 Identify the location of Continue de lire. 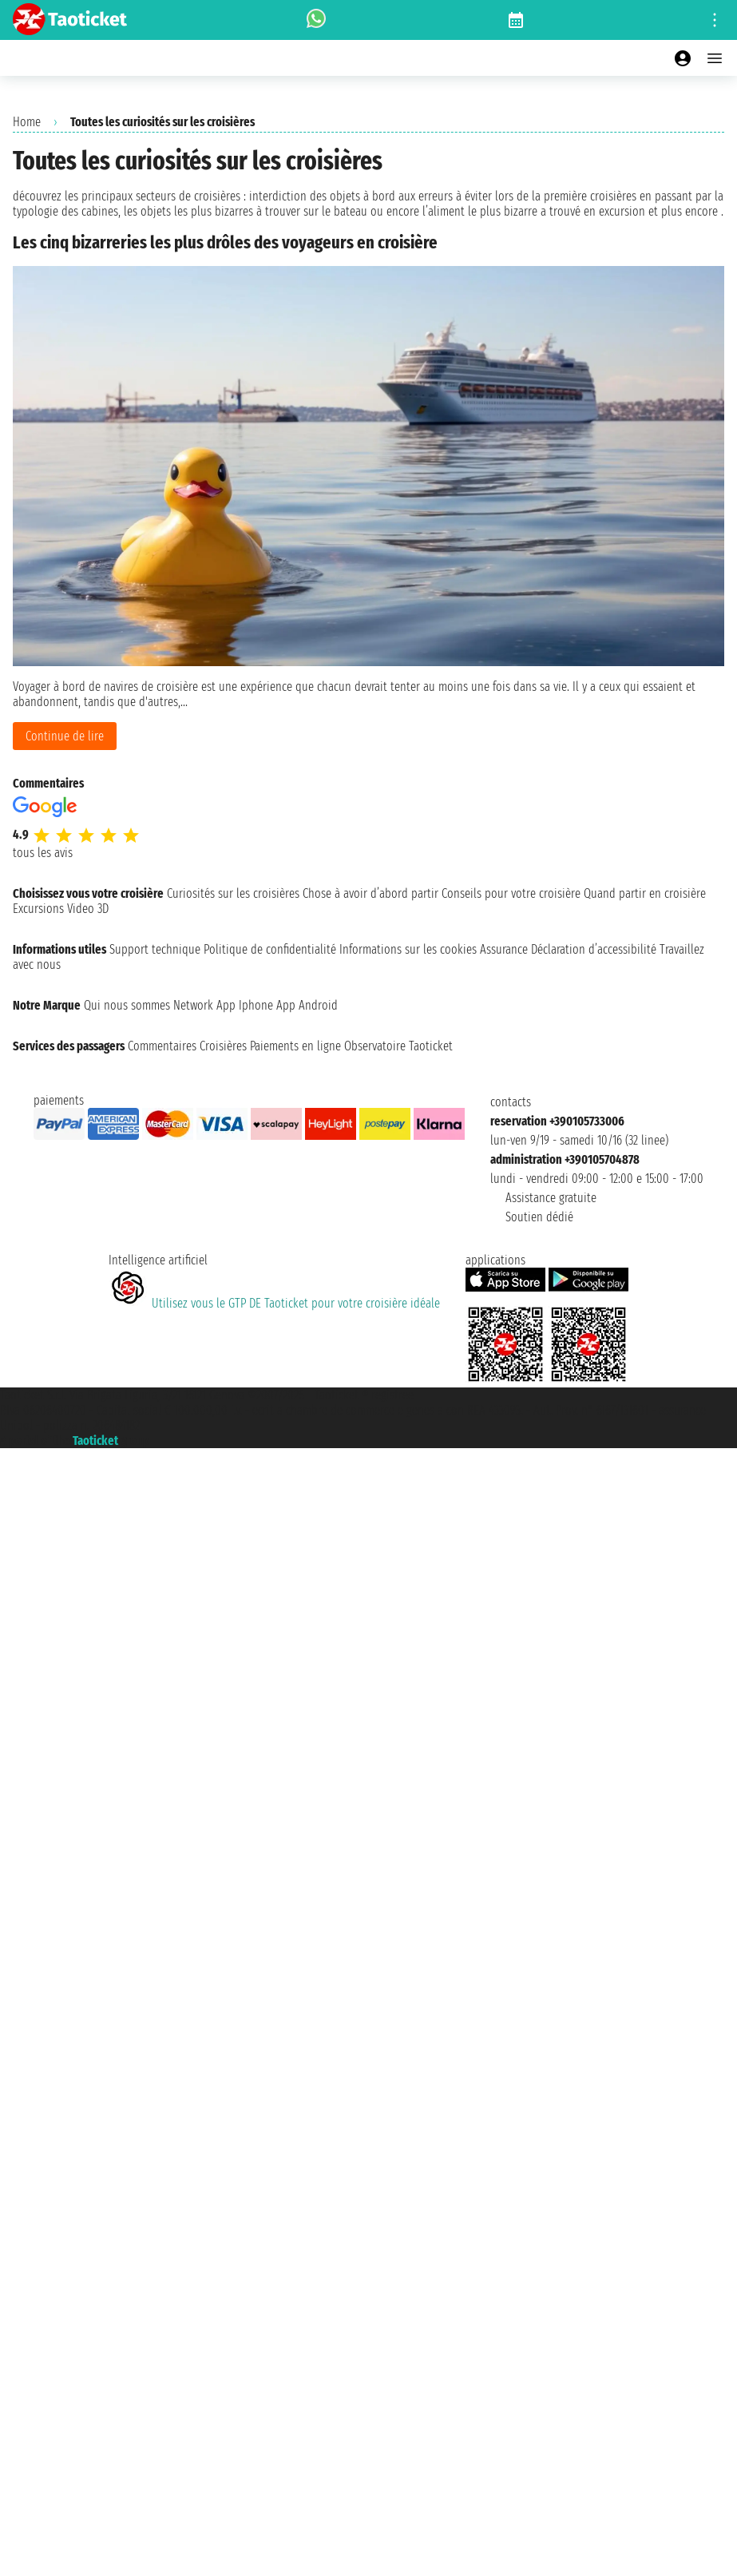
(65, 736).